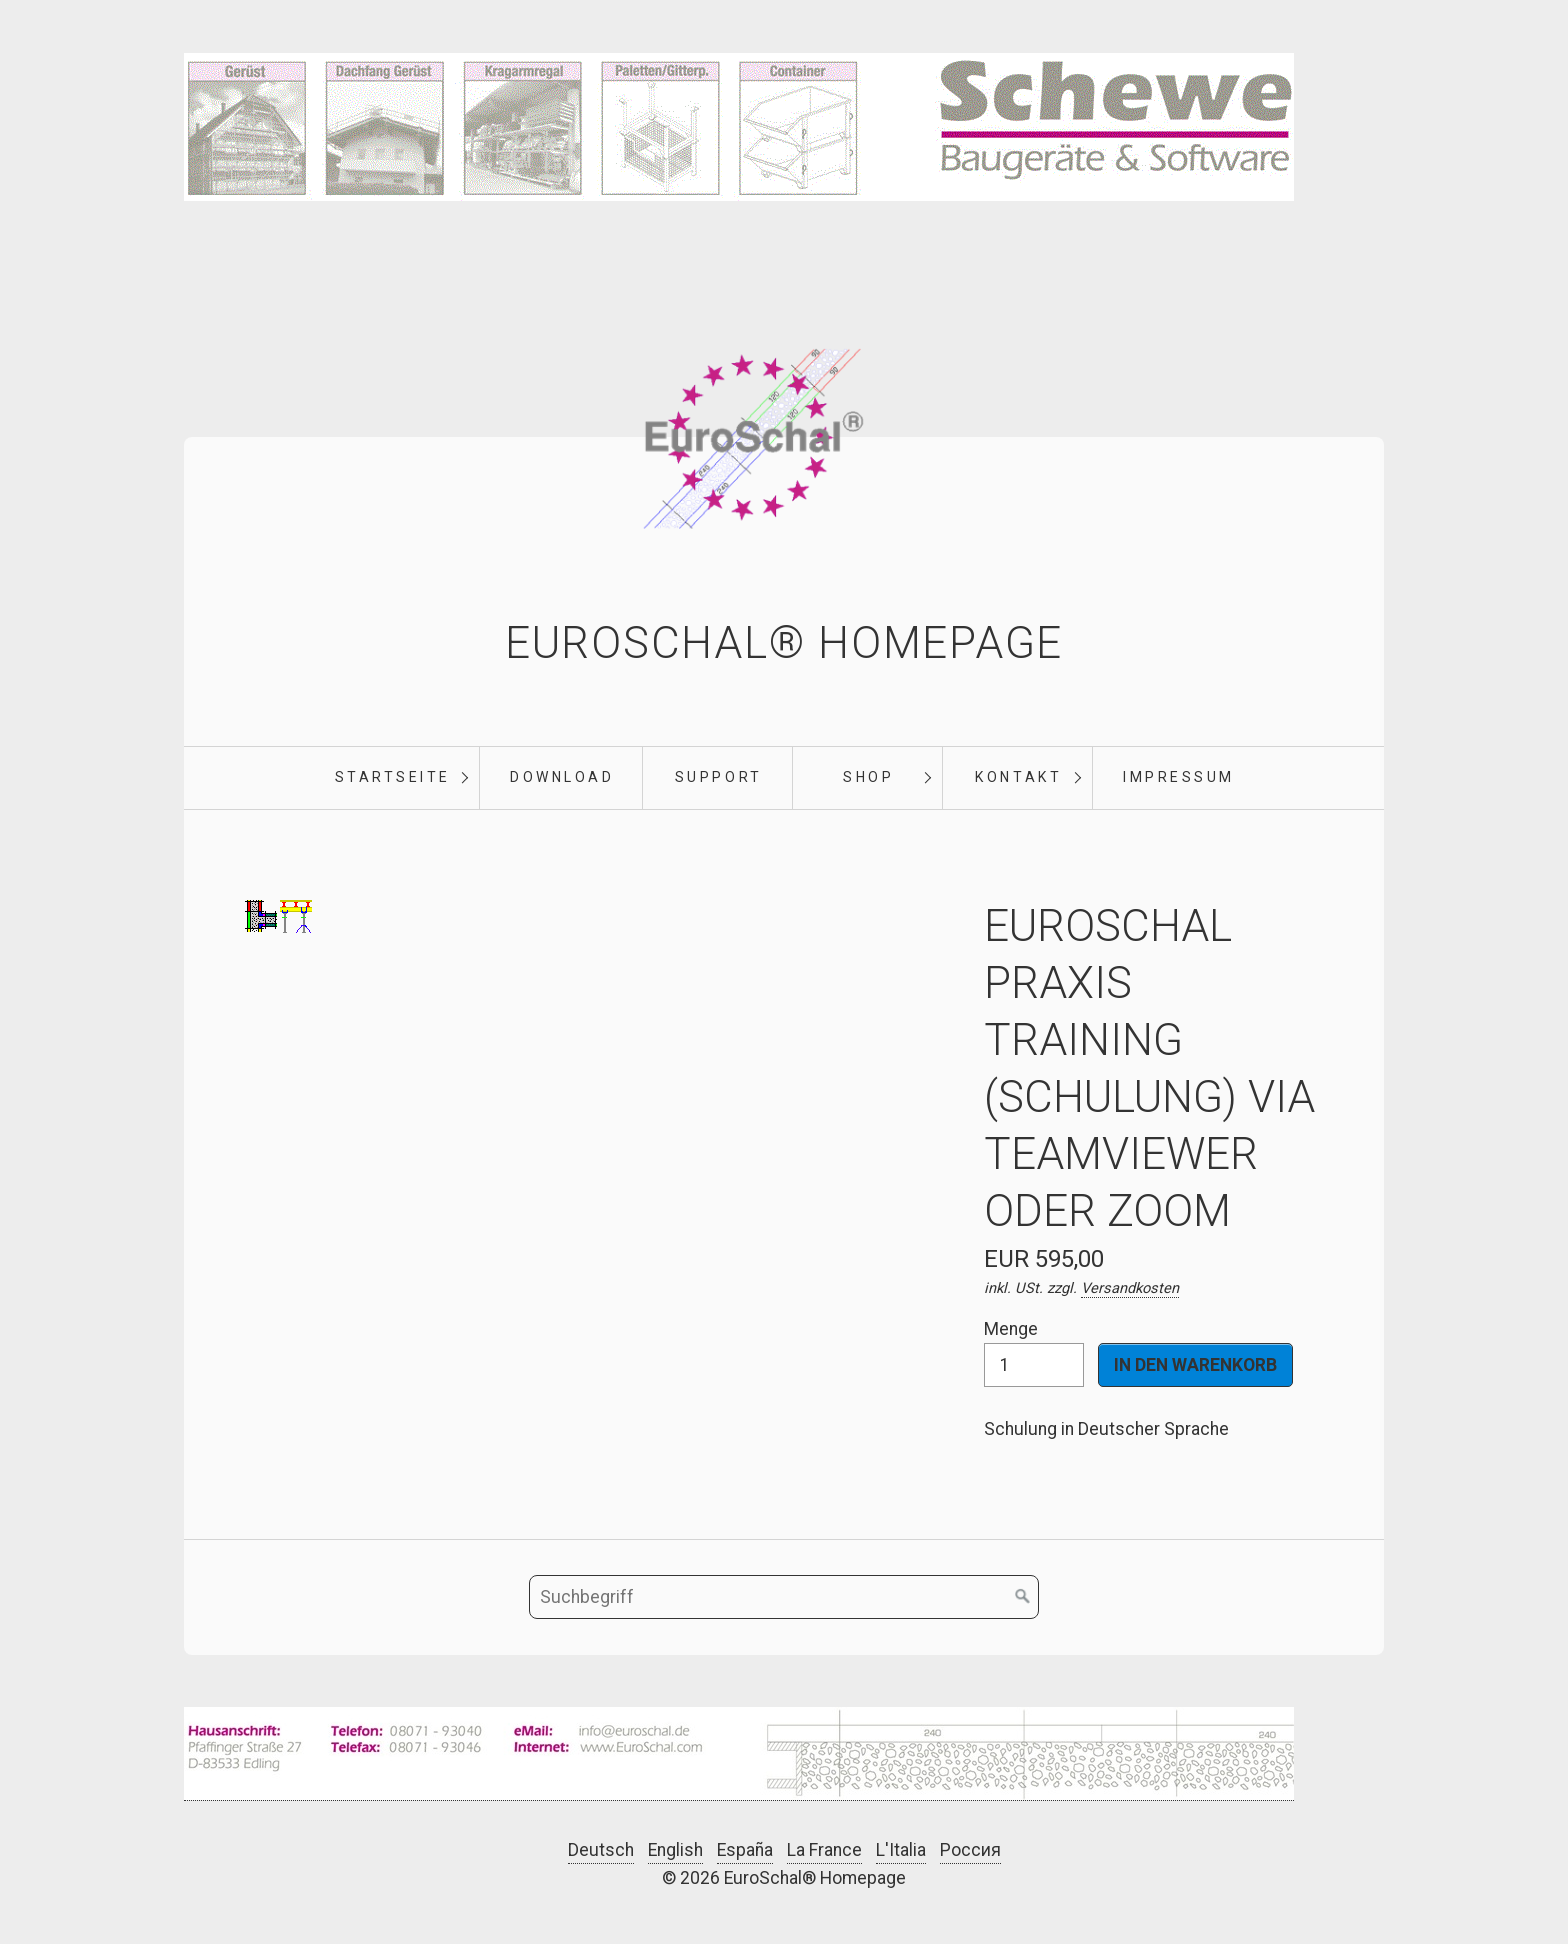 Image resolution: width=1568 pixels, height=1944 pixels. Describe the element at coordinates (675, 1850) in the screenshot. I see `English` at that location.